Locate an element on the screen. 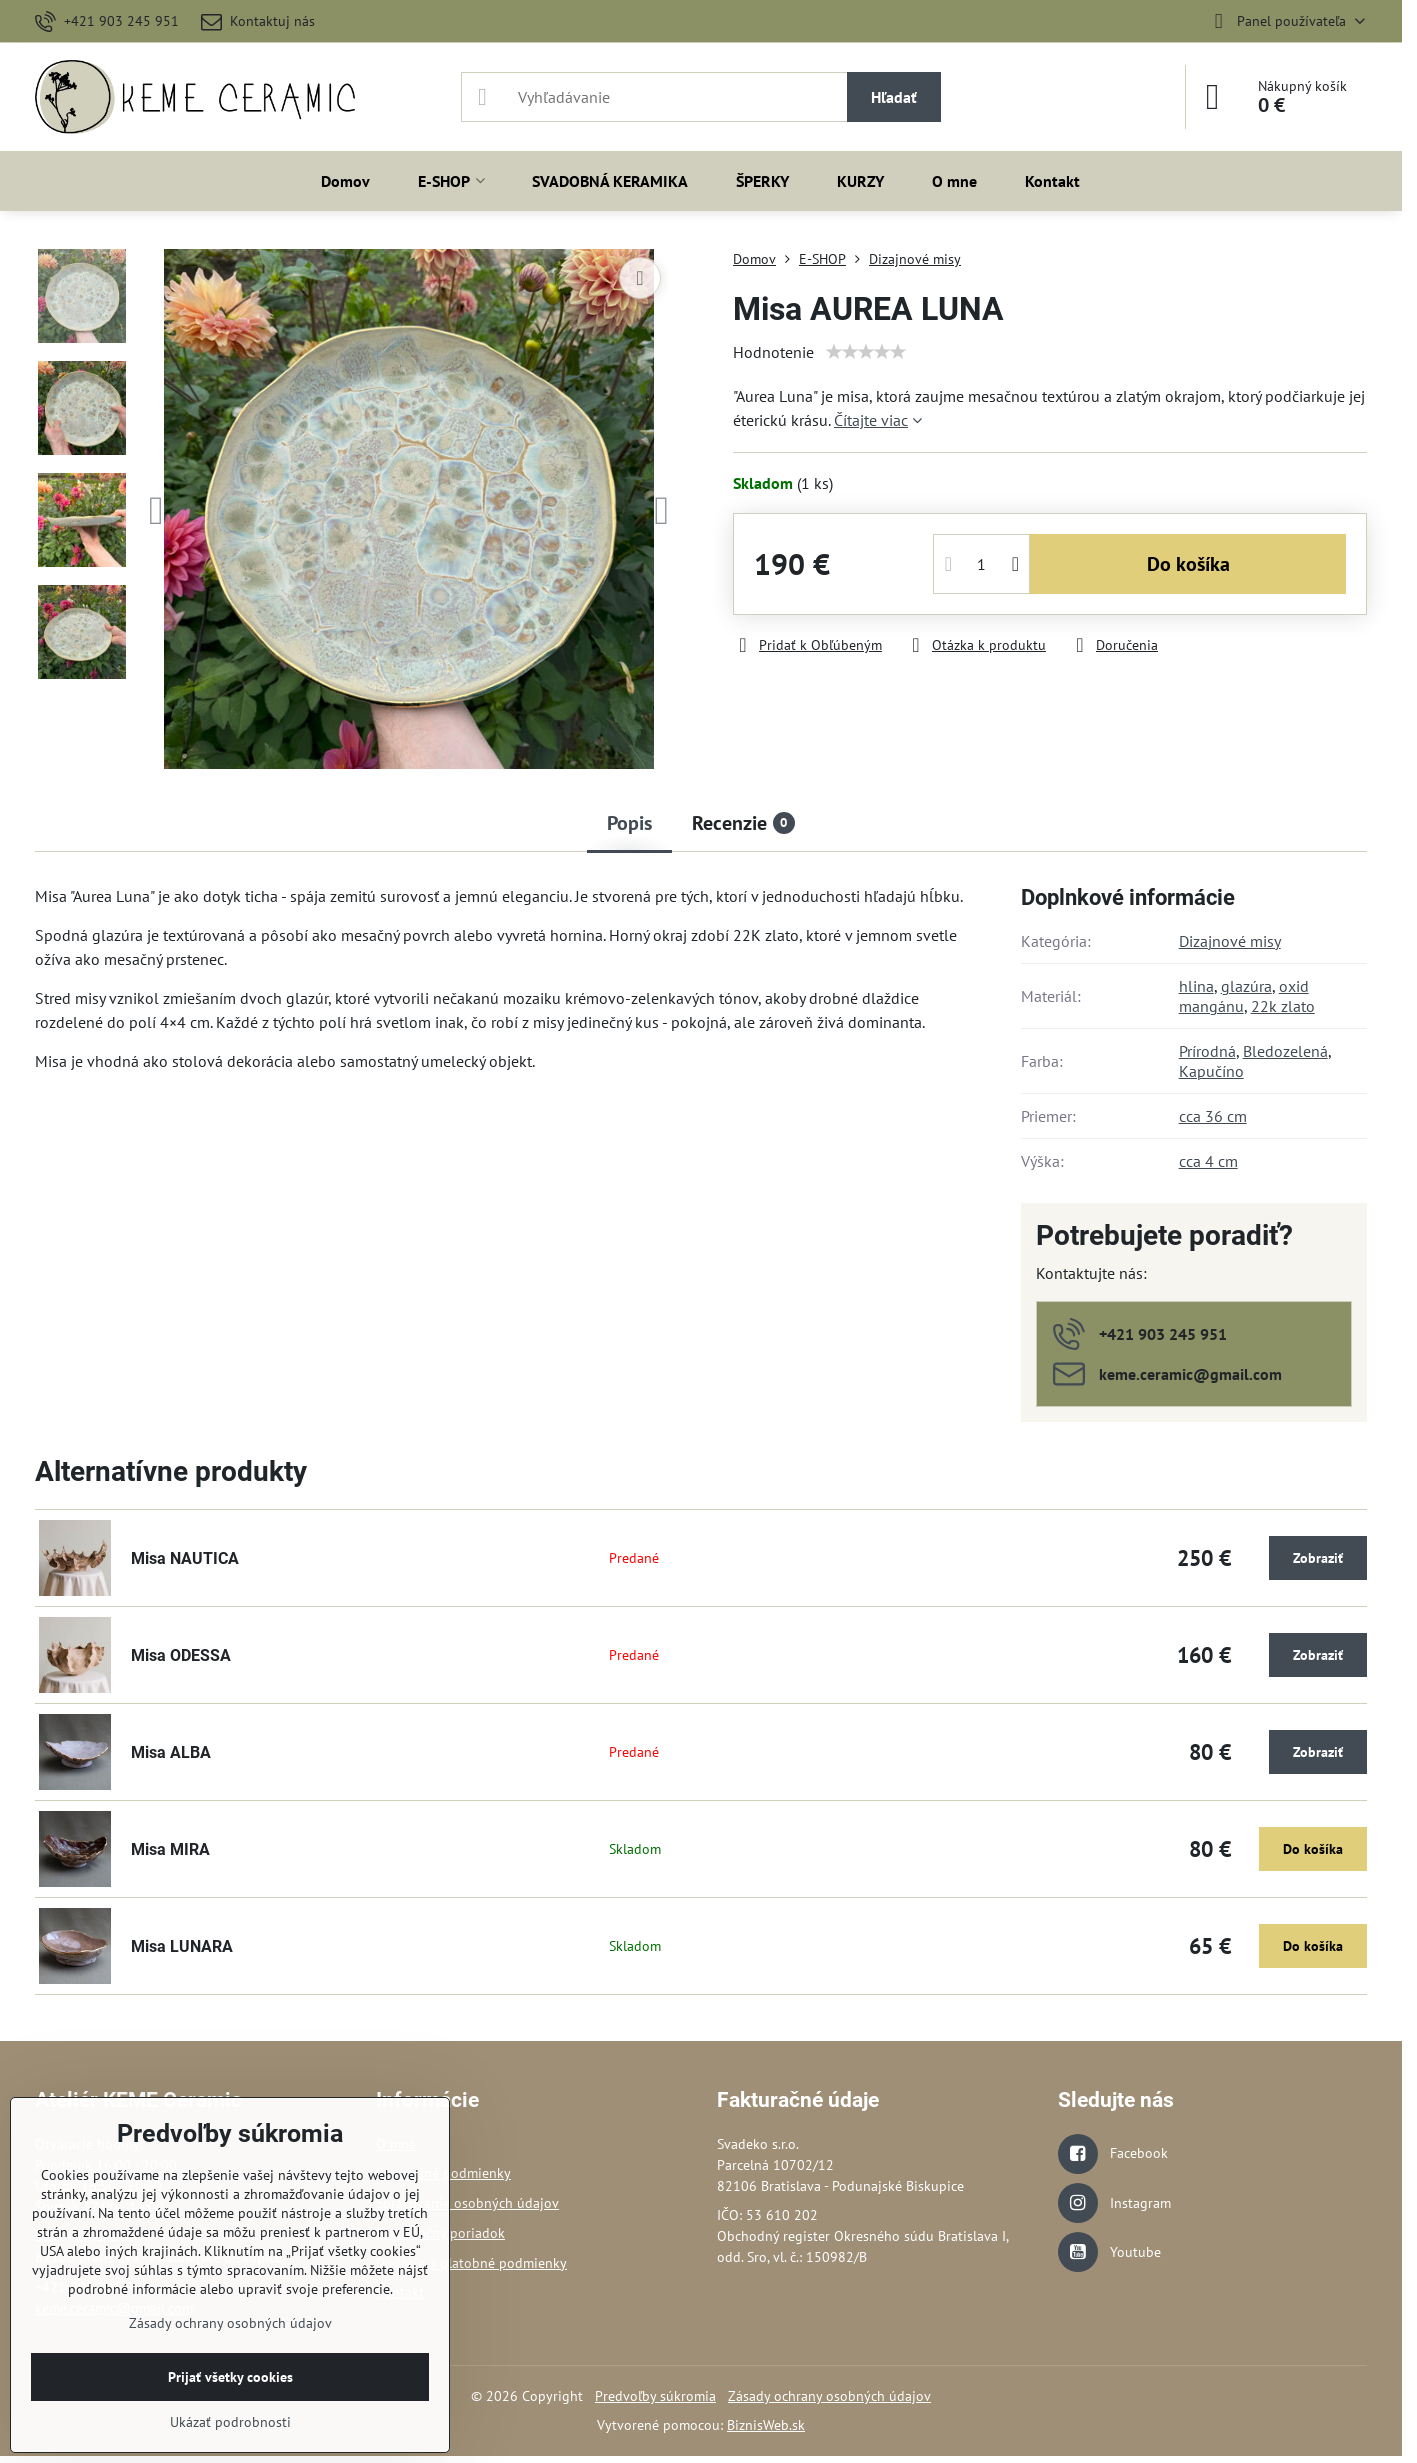 The width and height of the screenshot is (1417, 2463). hlina is located at coordinates (1196, 986).